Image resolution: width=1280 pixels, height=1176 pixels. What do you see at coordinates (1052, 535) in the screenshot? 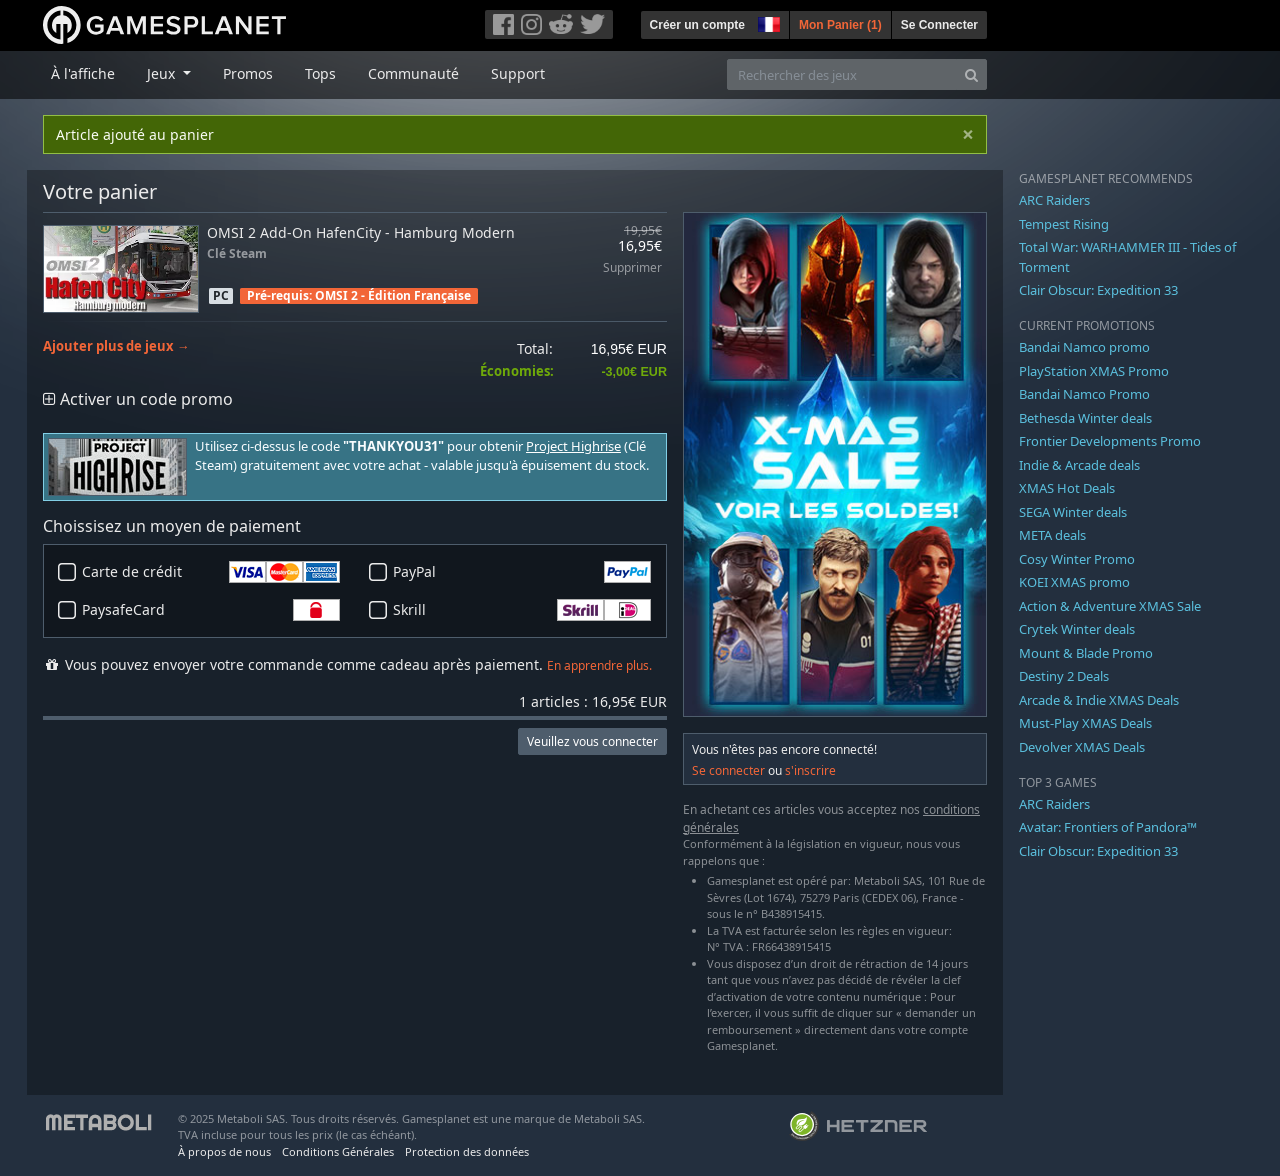
I see `META deals` at bounding box center [1052, 535].